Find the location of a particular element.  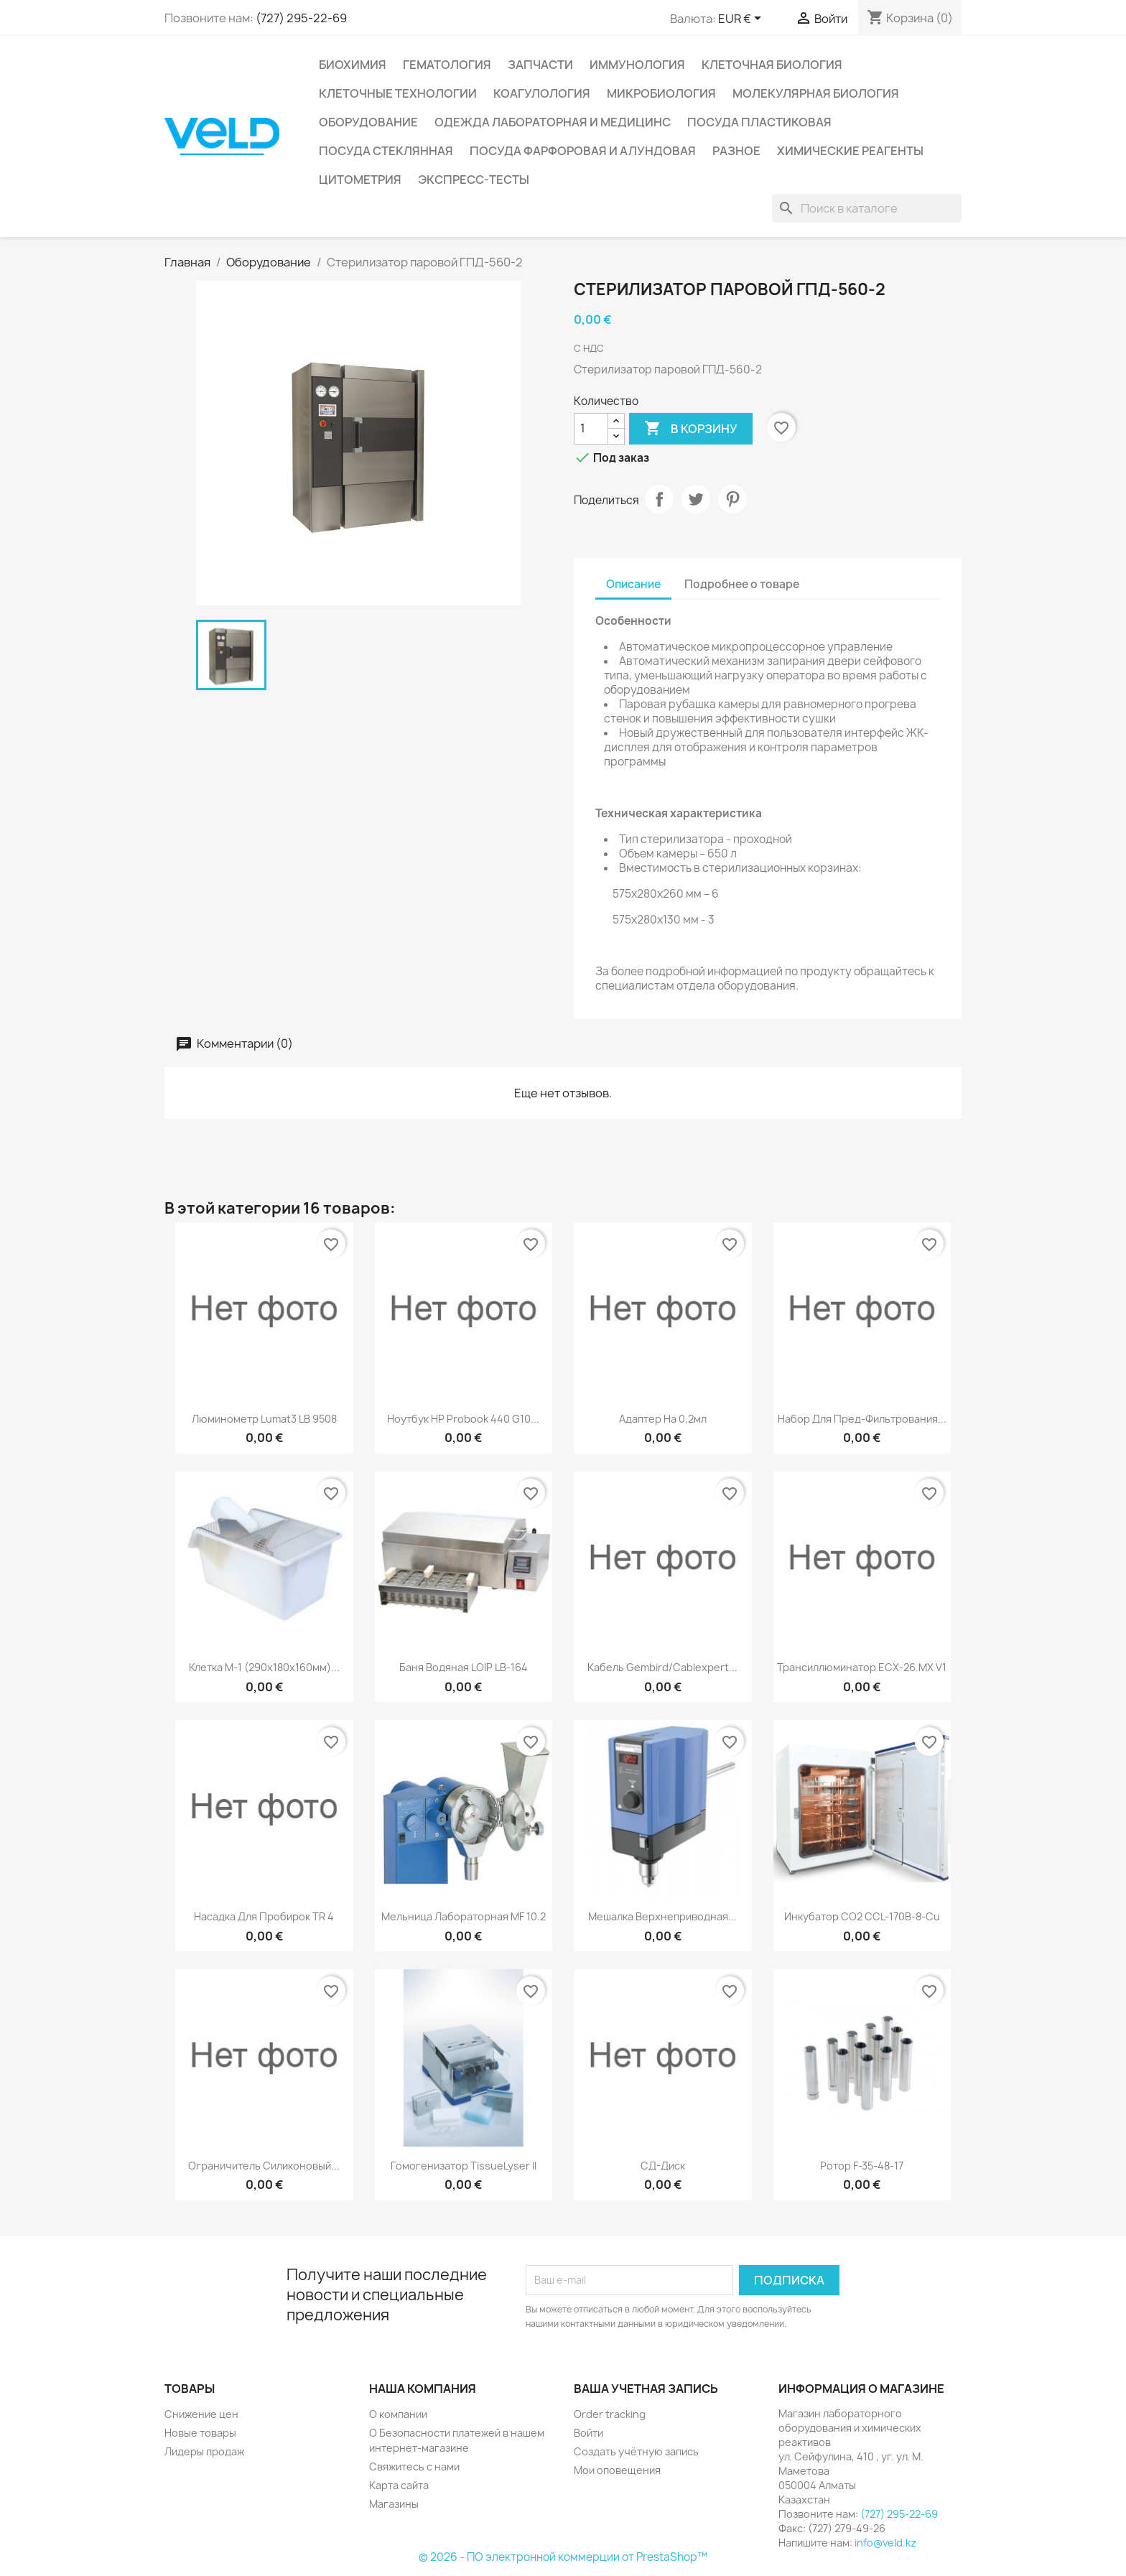

Мешалка верхнеприводная... is located at coordinates (662, 1916).